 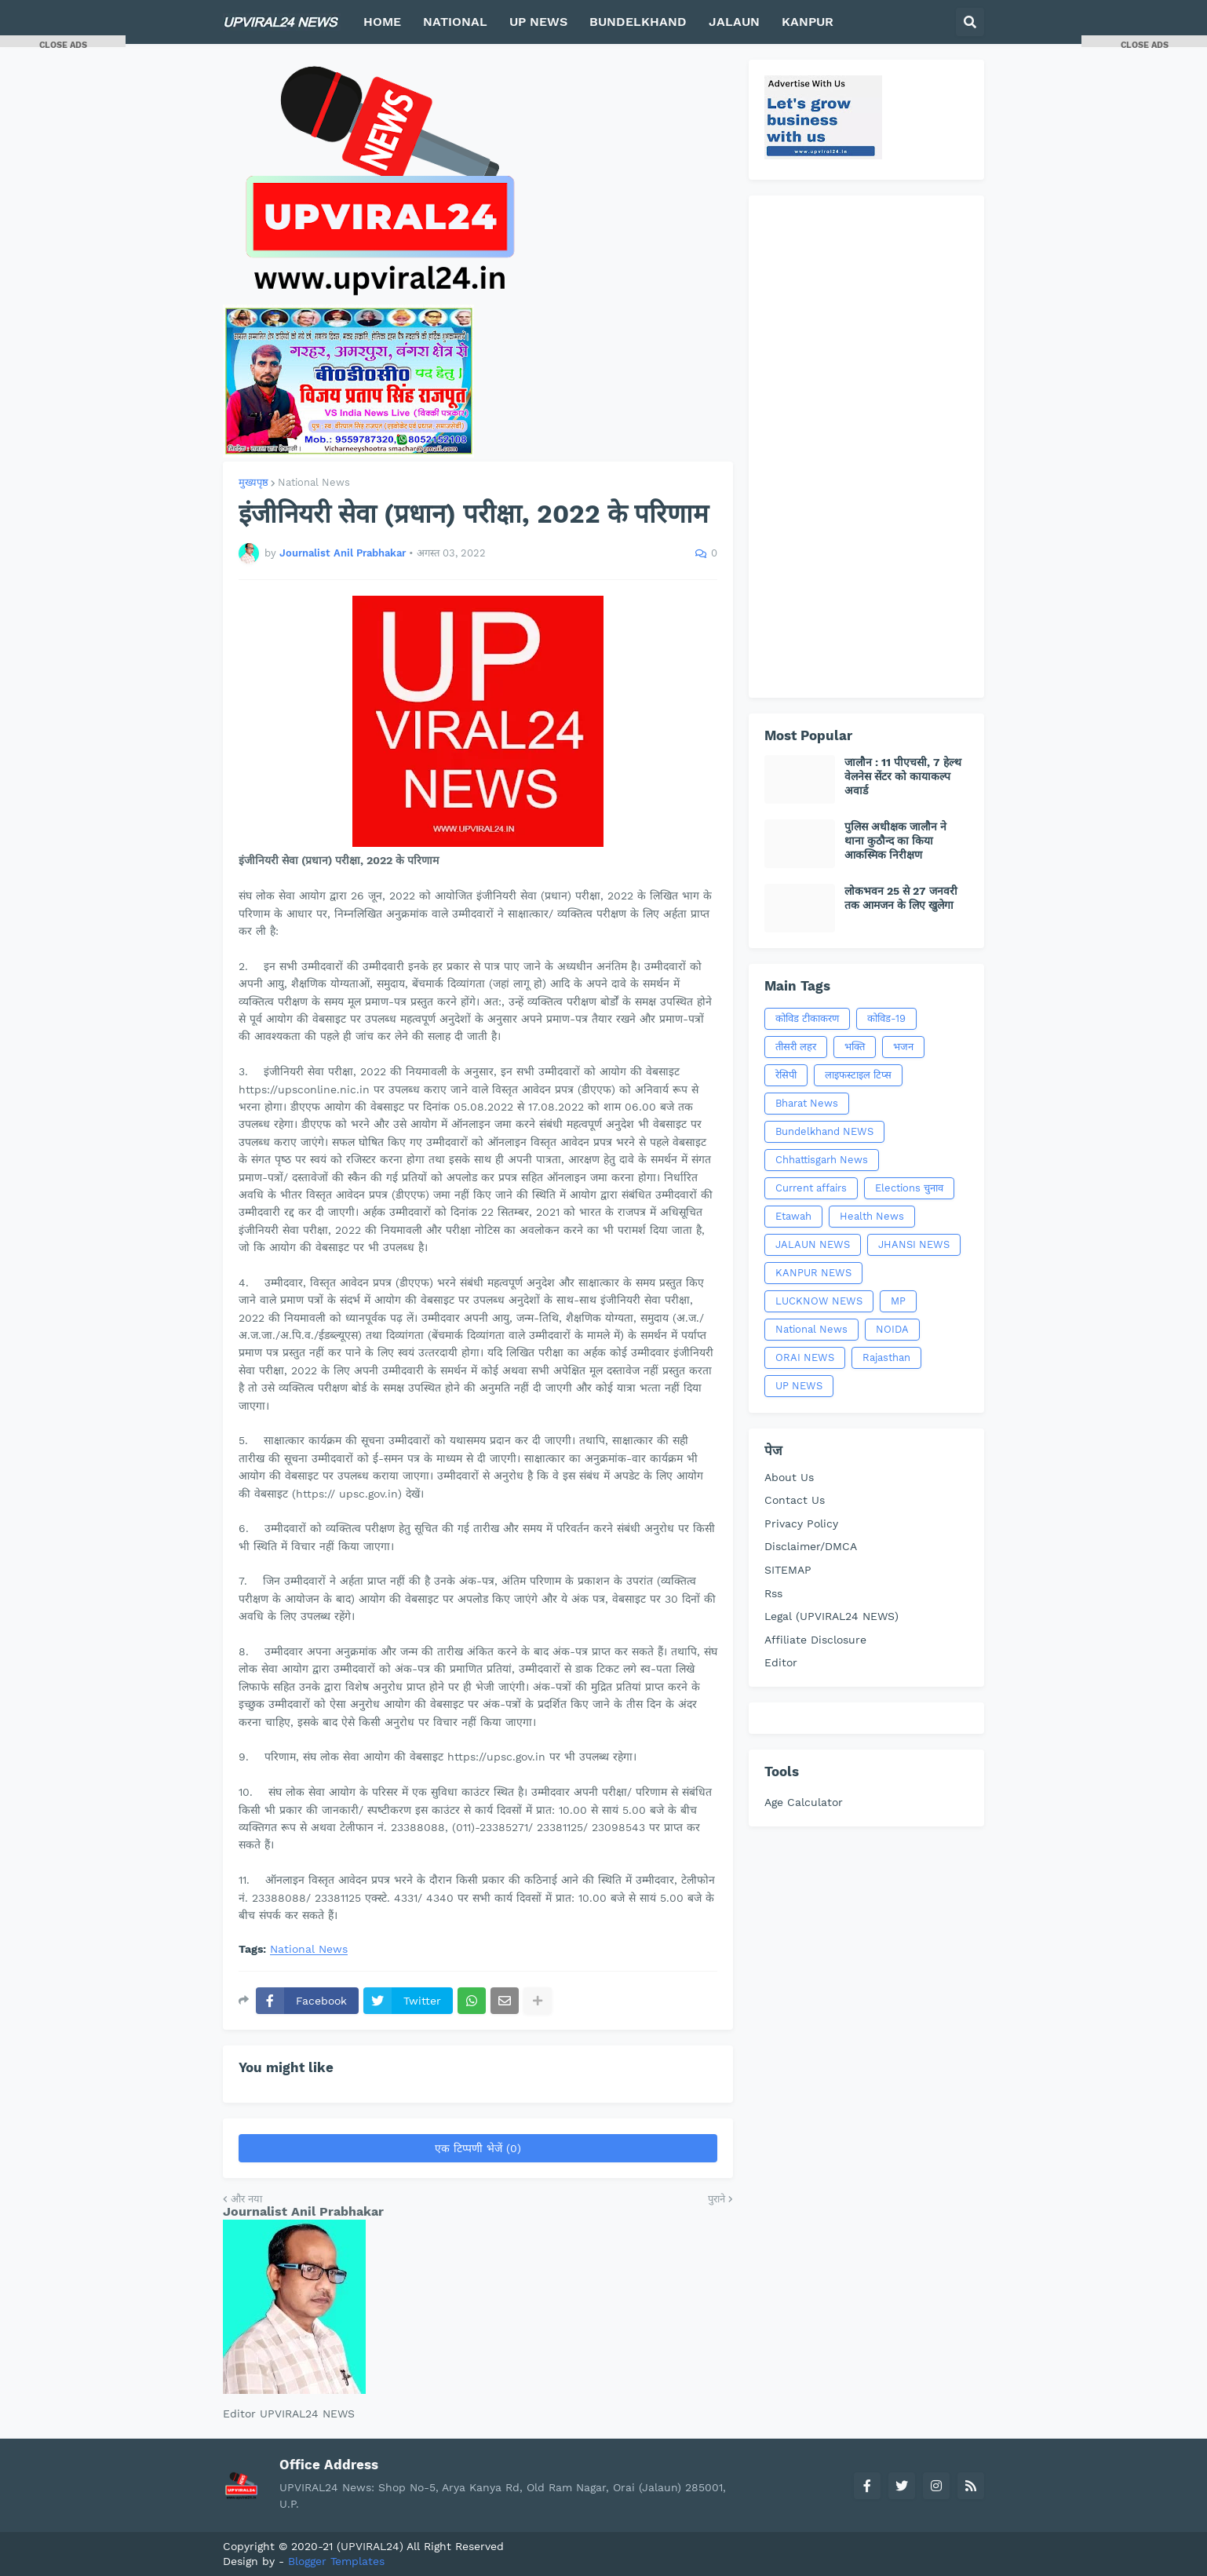 I want to click on लोकभवन 25 से 27 जनवरी तक आमजन के लिए खुलेगा, so click(x=900, y=898).